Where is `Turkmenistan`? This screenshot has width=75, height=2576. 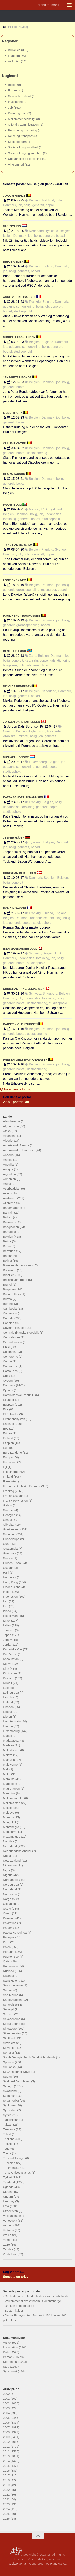 Turkmenistan is located at coordinates (12, 2167).